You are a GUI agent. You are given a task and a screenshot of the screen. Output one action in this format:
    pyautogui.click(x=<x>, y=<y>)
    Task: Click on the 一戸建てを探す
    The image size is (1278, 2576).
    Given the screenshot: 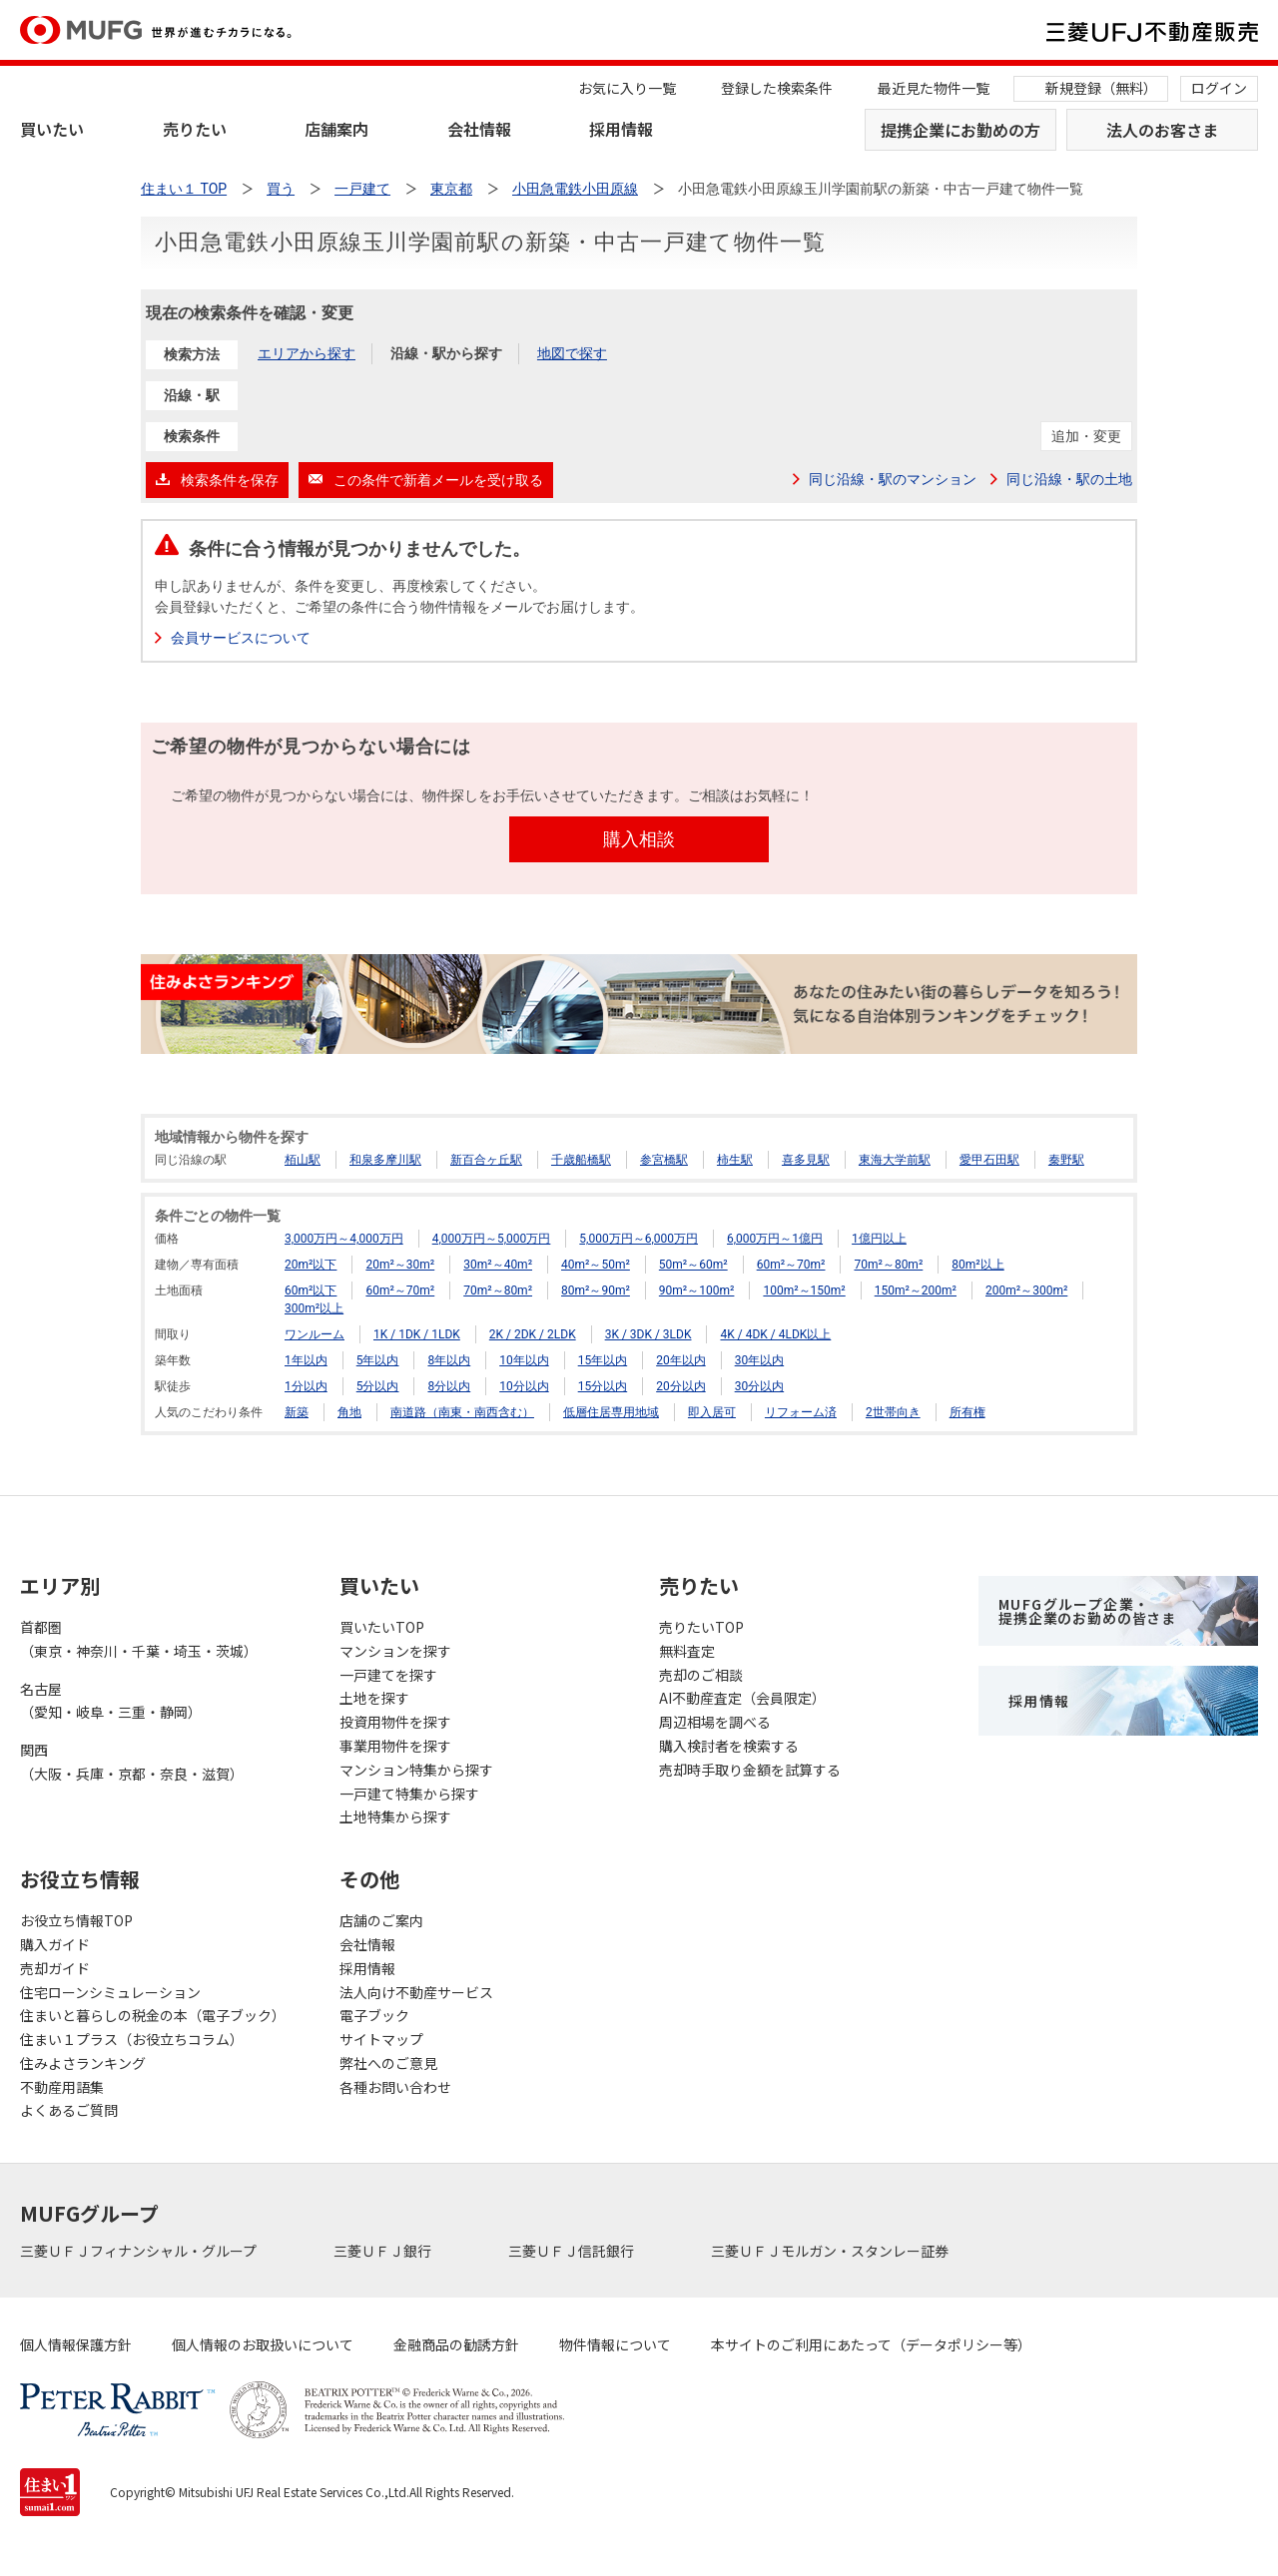 What is the action you would take?
    pyautogui.click(x=388, y=1675)
    